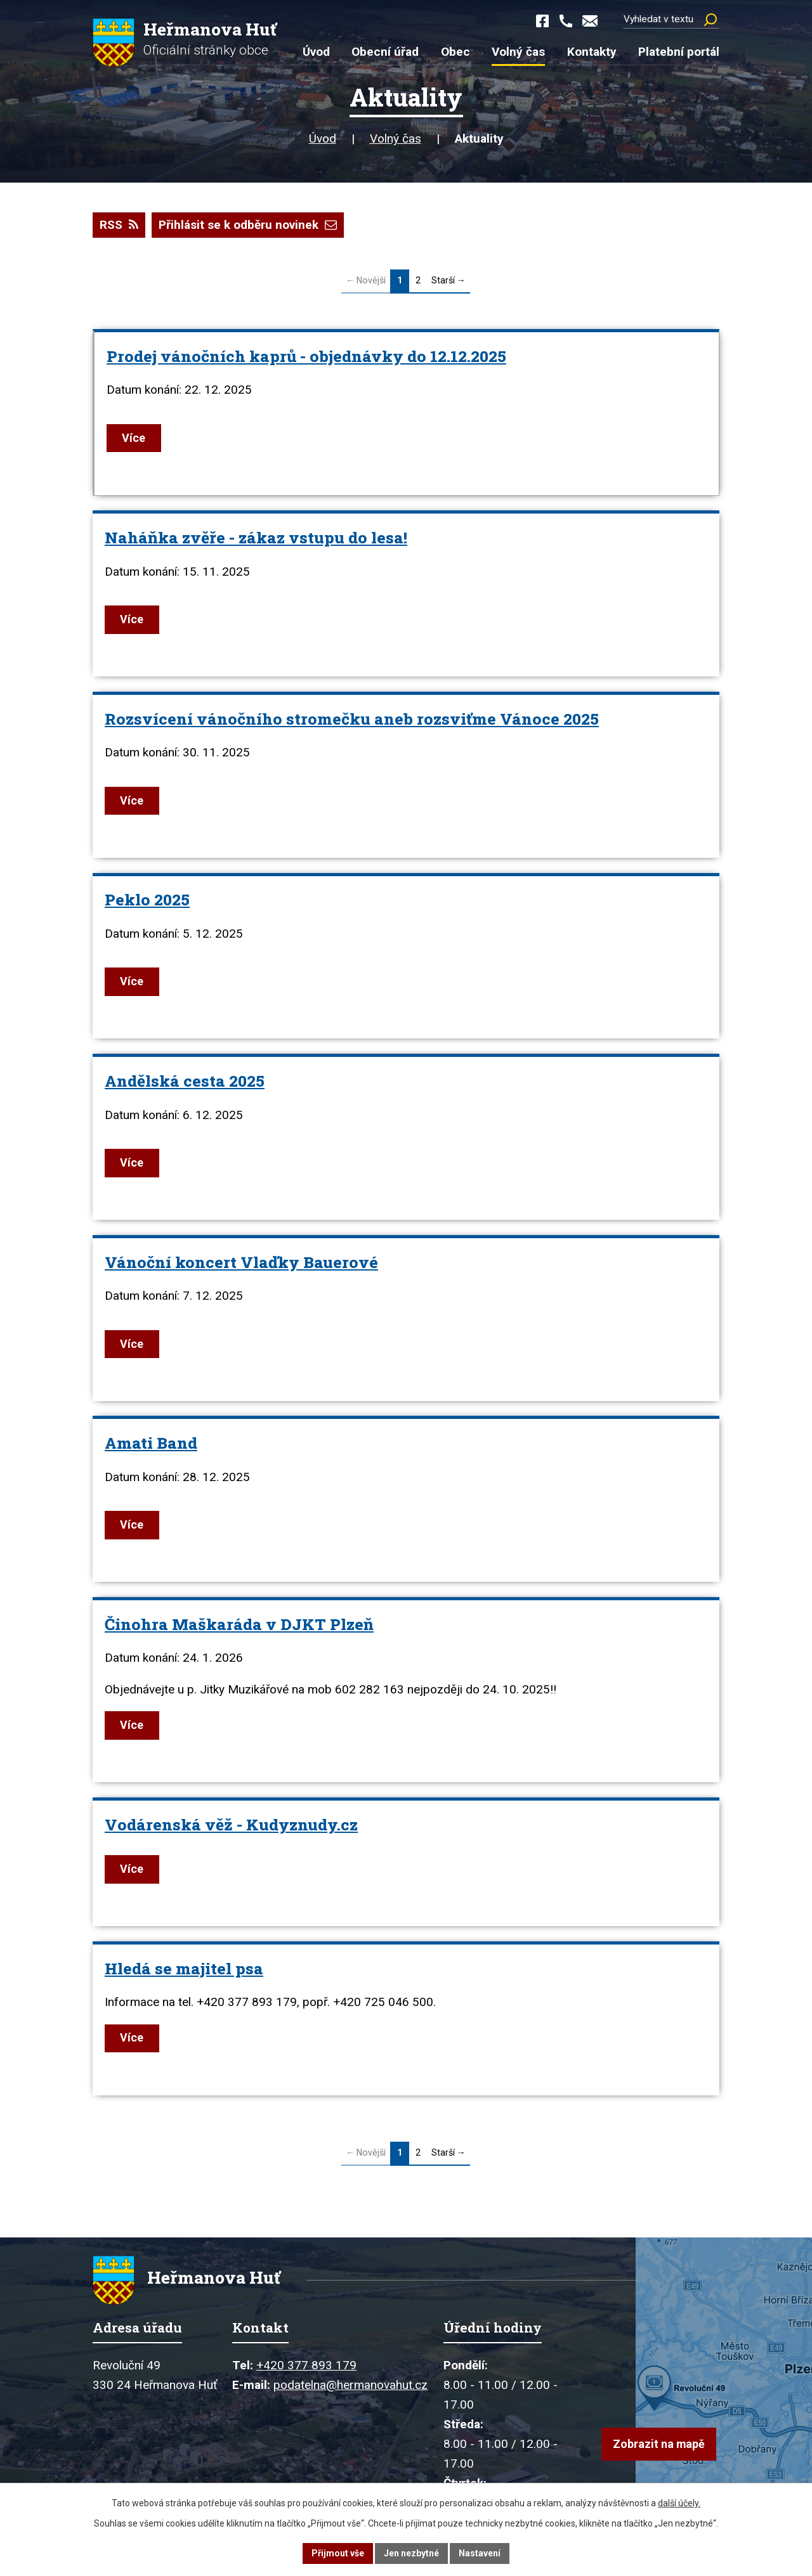 The height and width of the screenshot is (2576, 812). I want to click on další účely., so click(679, 2503).